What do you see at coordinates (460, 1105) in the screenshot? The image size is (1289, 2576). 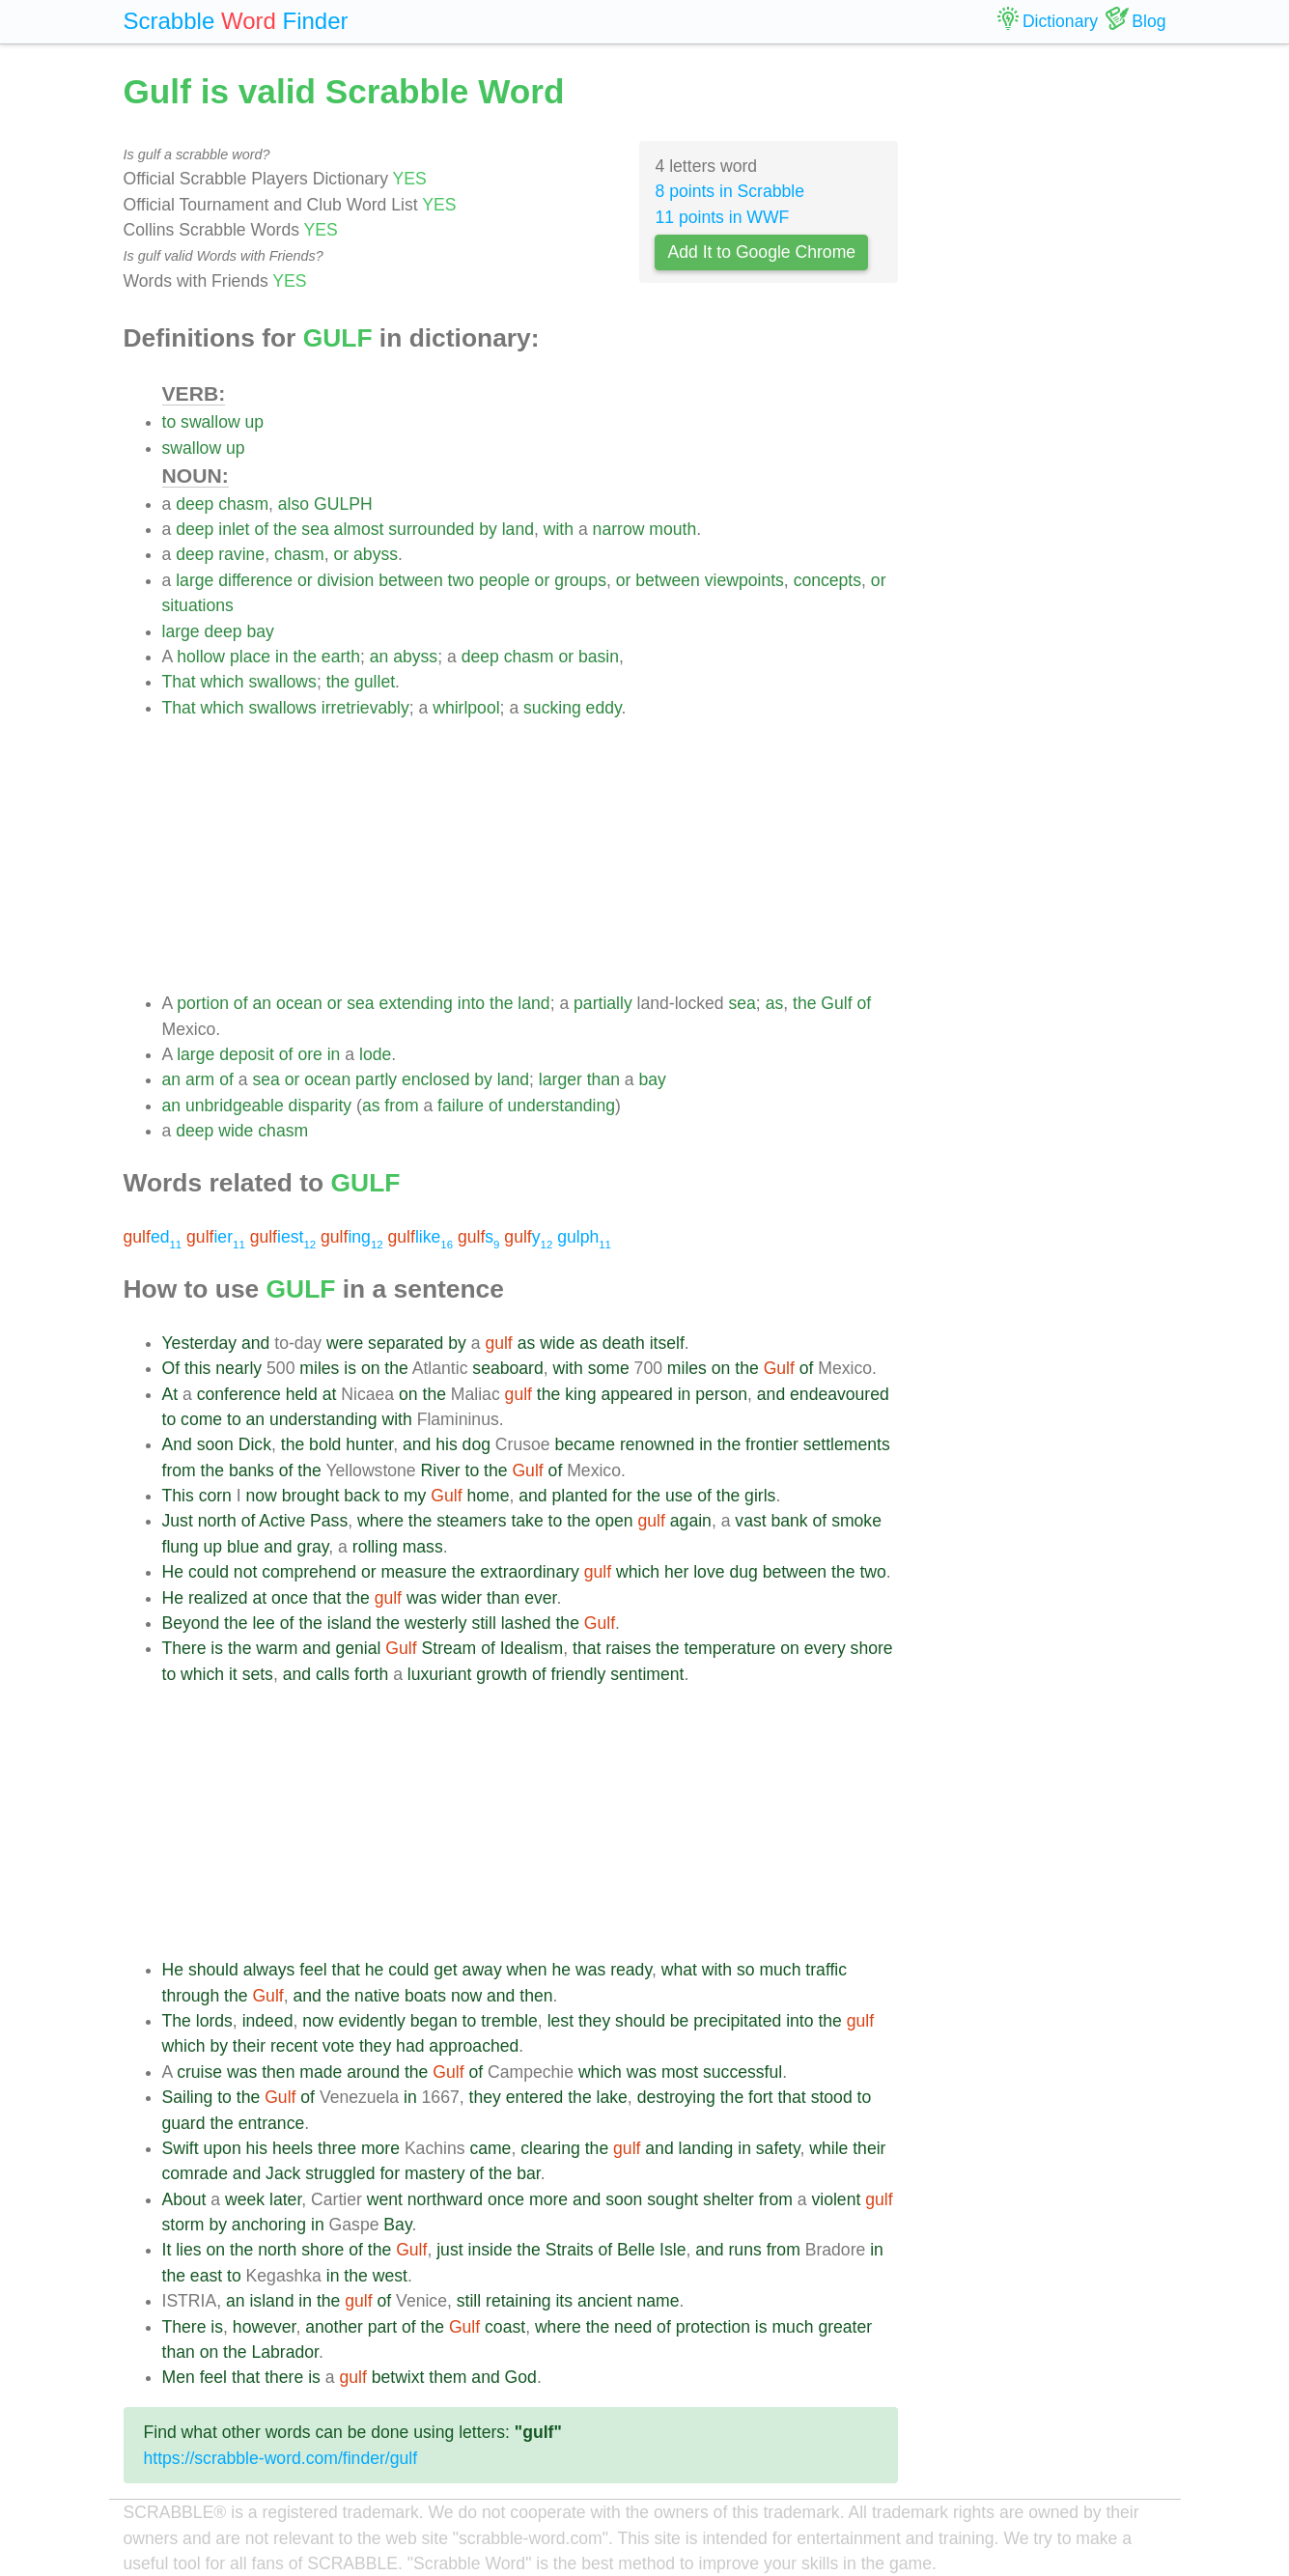 I see `failure` at bounding box center [460, 1105].